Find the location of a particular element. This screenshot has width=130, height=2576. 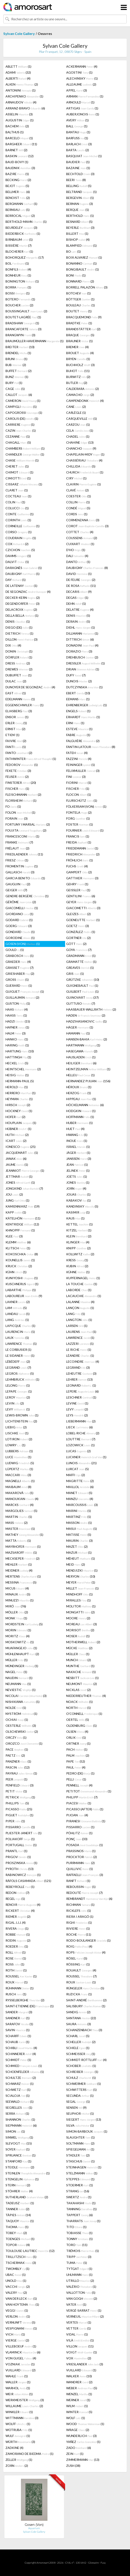

HÉROUX (1) is located at coordinates (78, 1087).